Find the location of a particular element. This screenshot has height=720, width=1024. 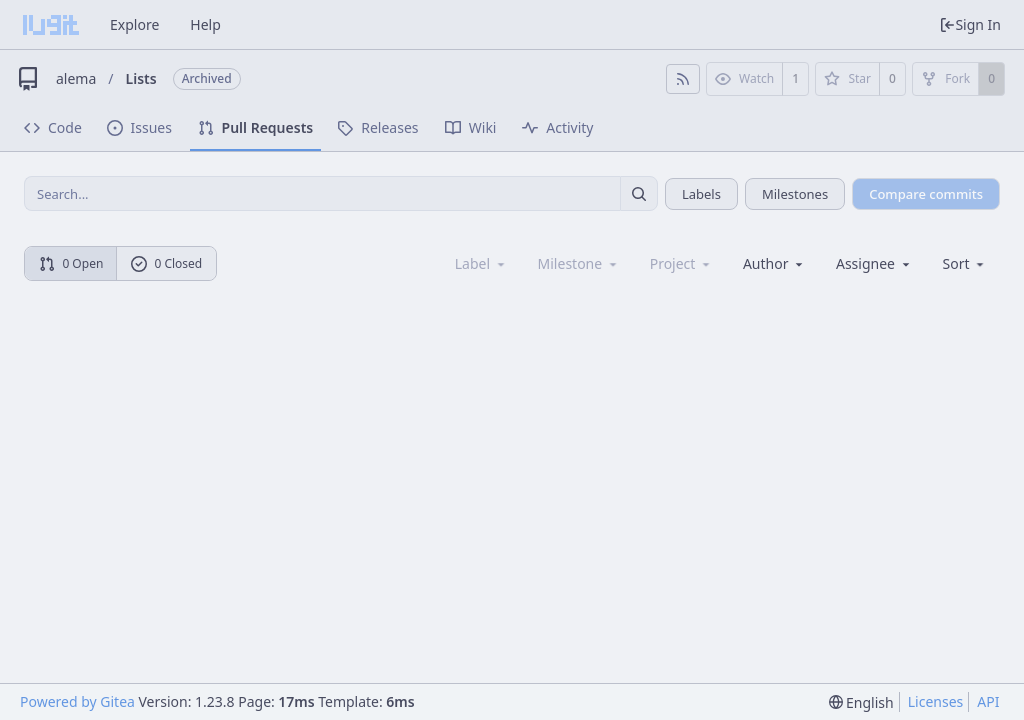

API is located at coordinates (988, 701).